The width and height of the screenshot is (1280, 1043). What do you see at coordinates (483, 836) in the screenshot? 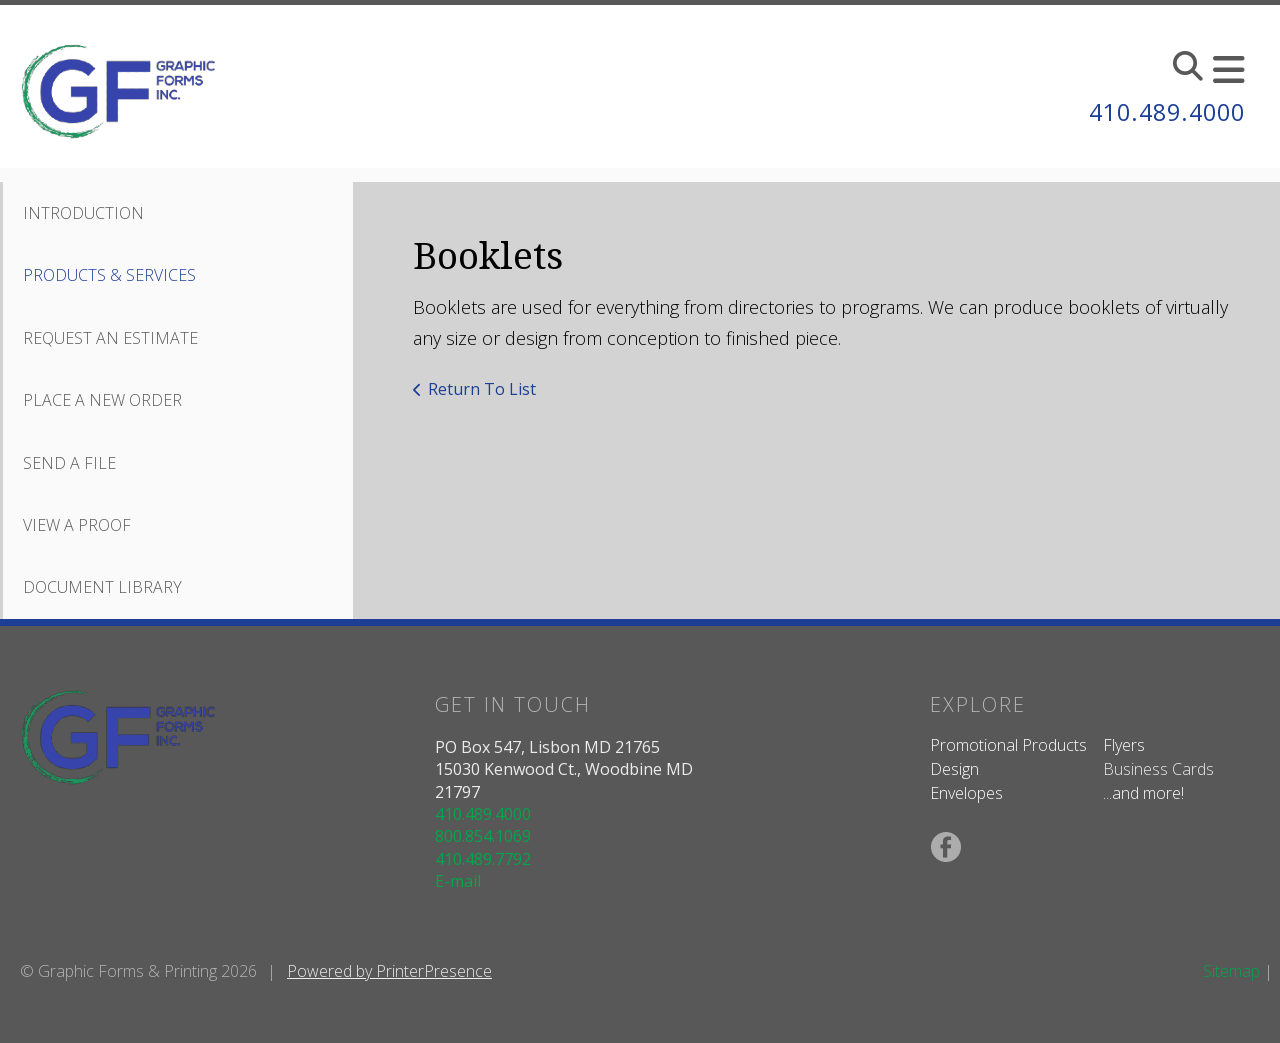
I see `800.854.1069` at bounding box center [483, 836].